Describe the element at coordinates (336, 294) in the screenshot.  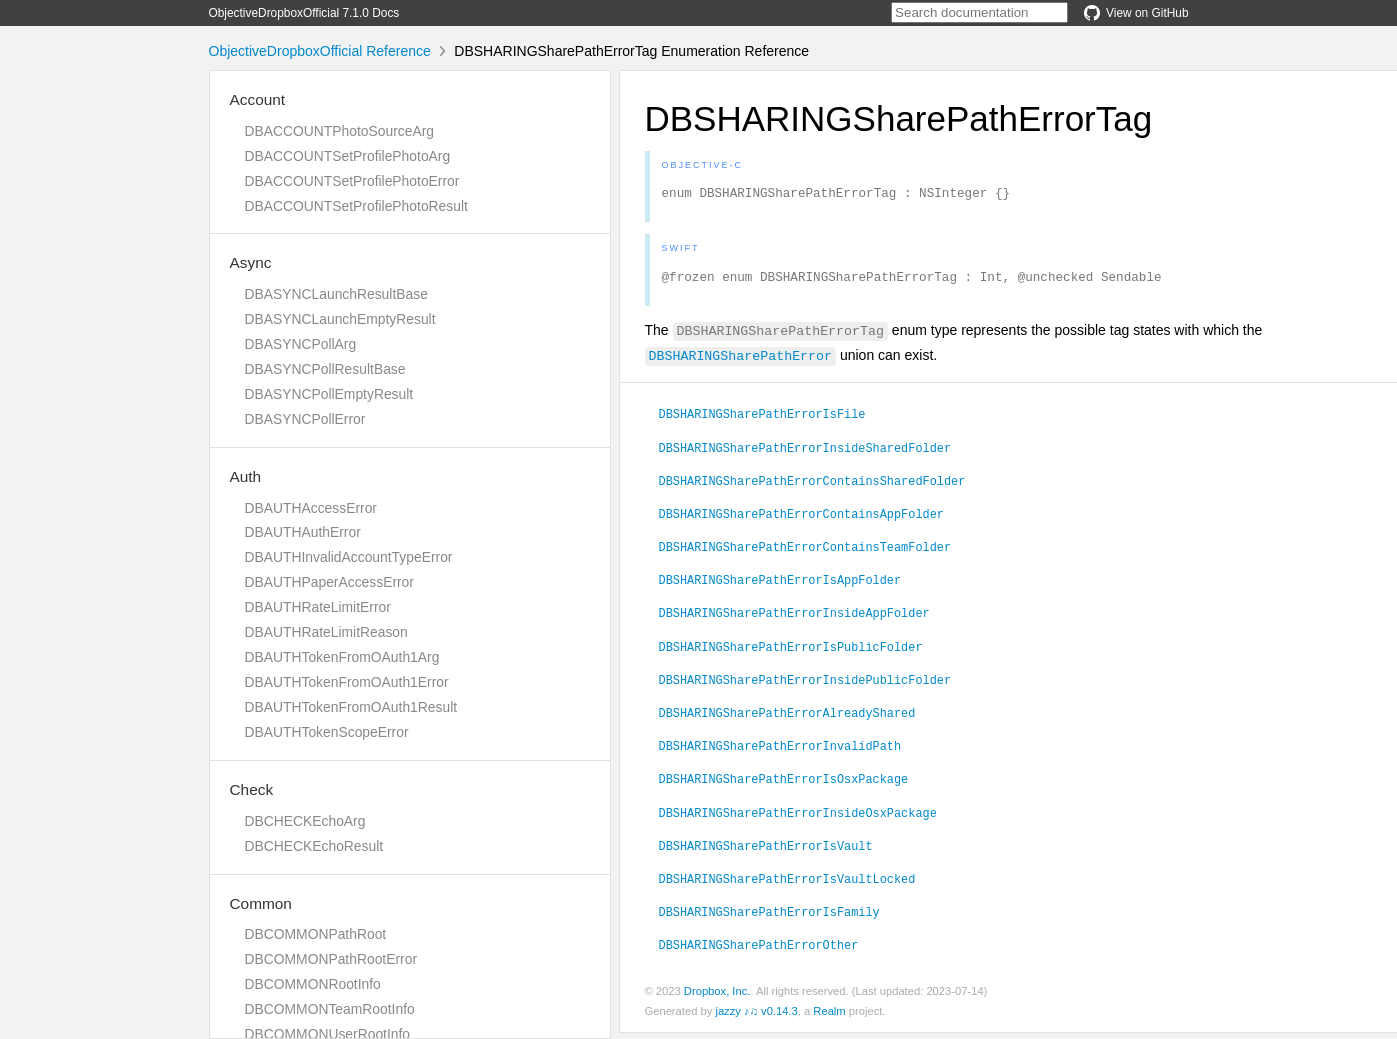
I see `DBASYNCLaunchResultBase` at that location.